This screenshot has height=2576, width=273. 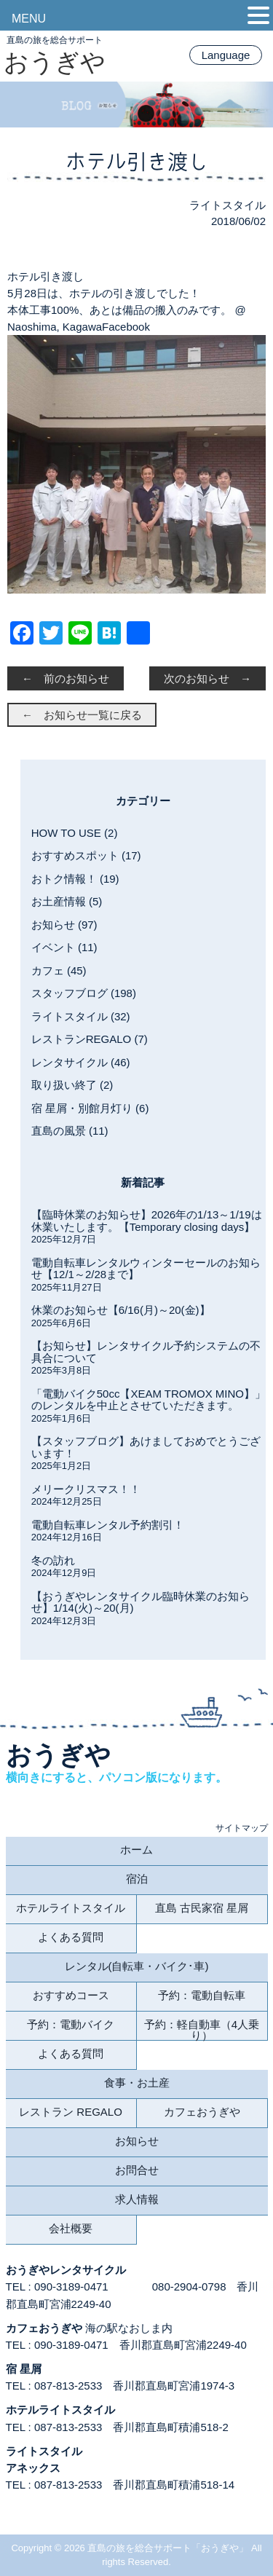 I want to click on 宿泊, so click(x=137, y=1878).